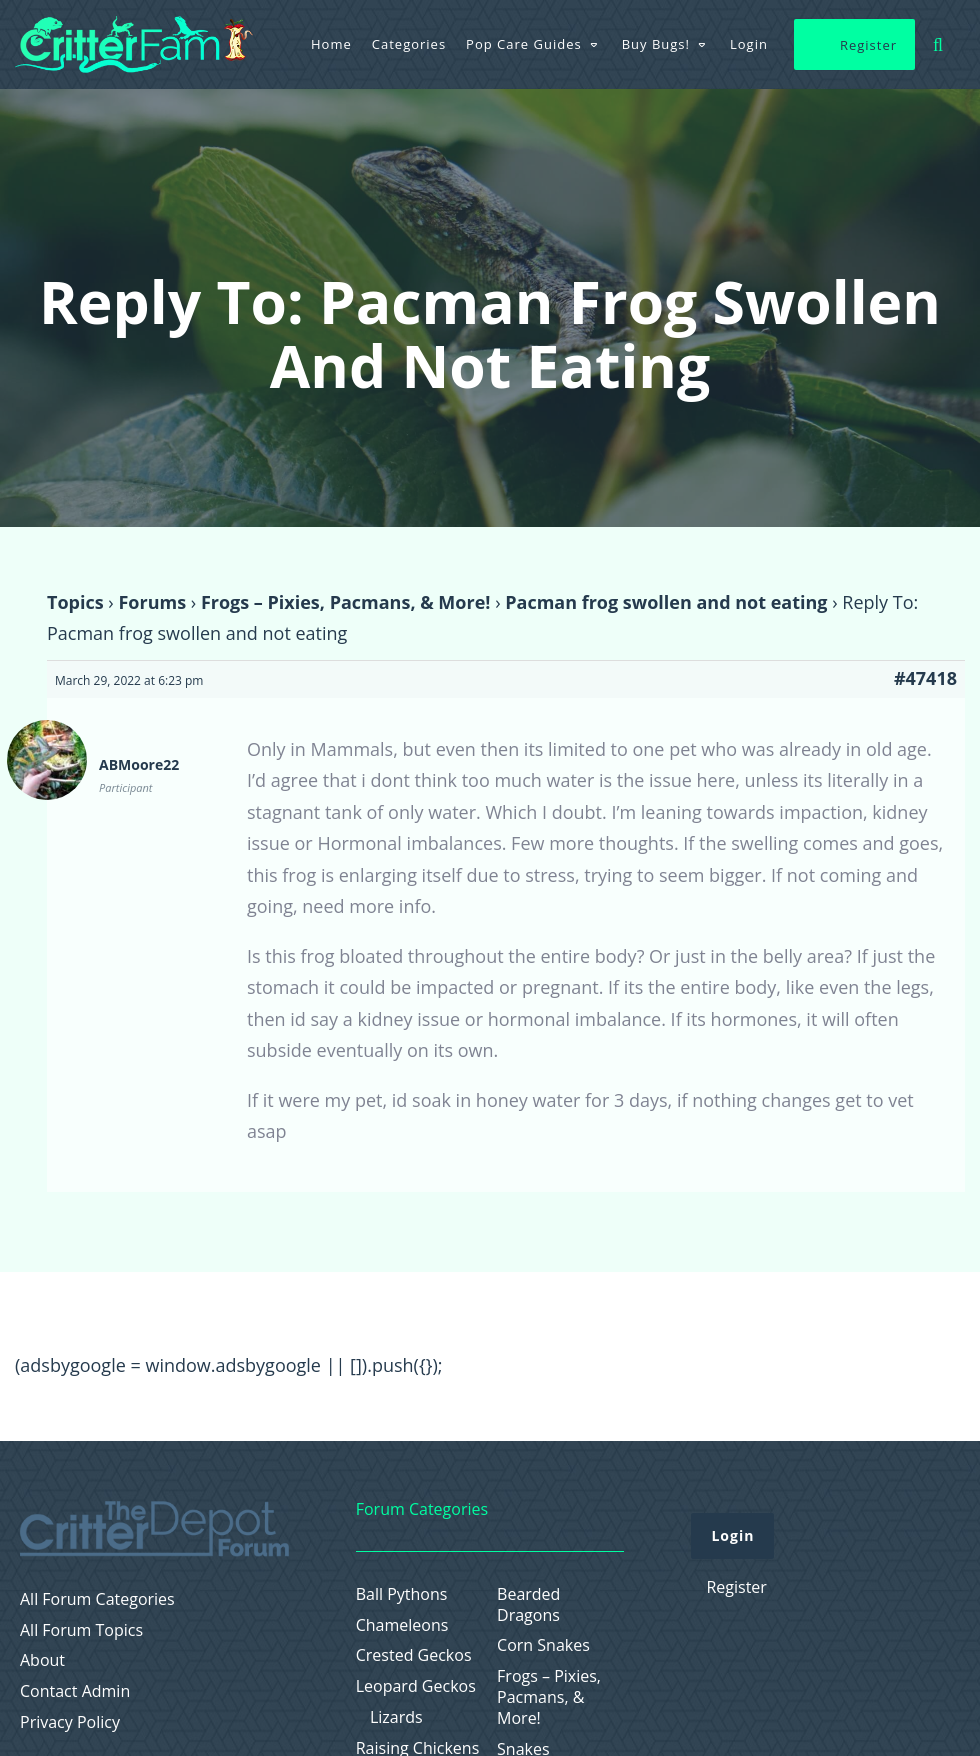  Describe the element at coordinates (528, 1605) in the screenshot. I see `Bearded Dragons` at that location.